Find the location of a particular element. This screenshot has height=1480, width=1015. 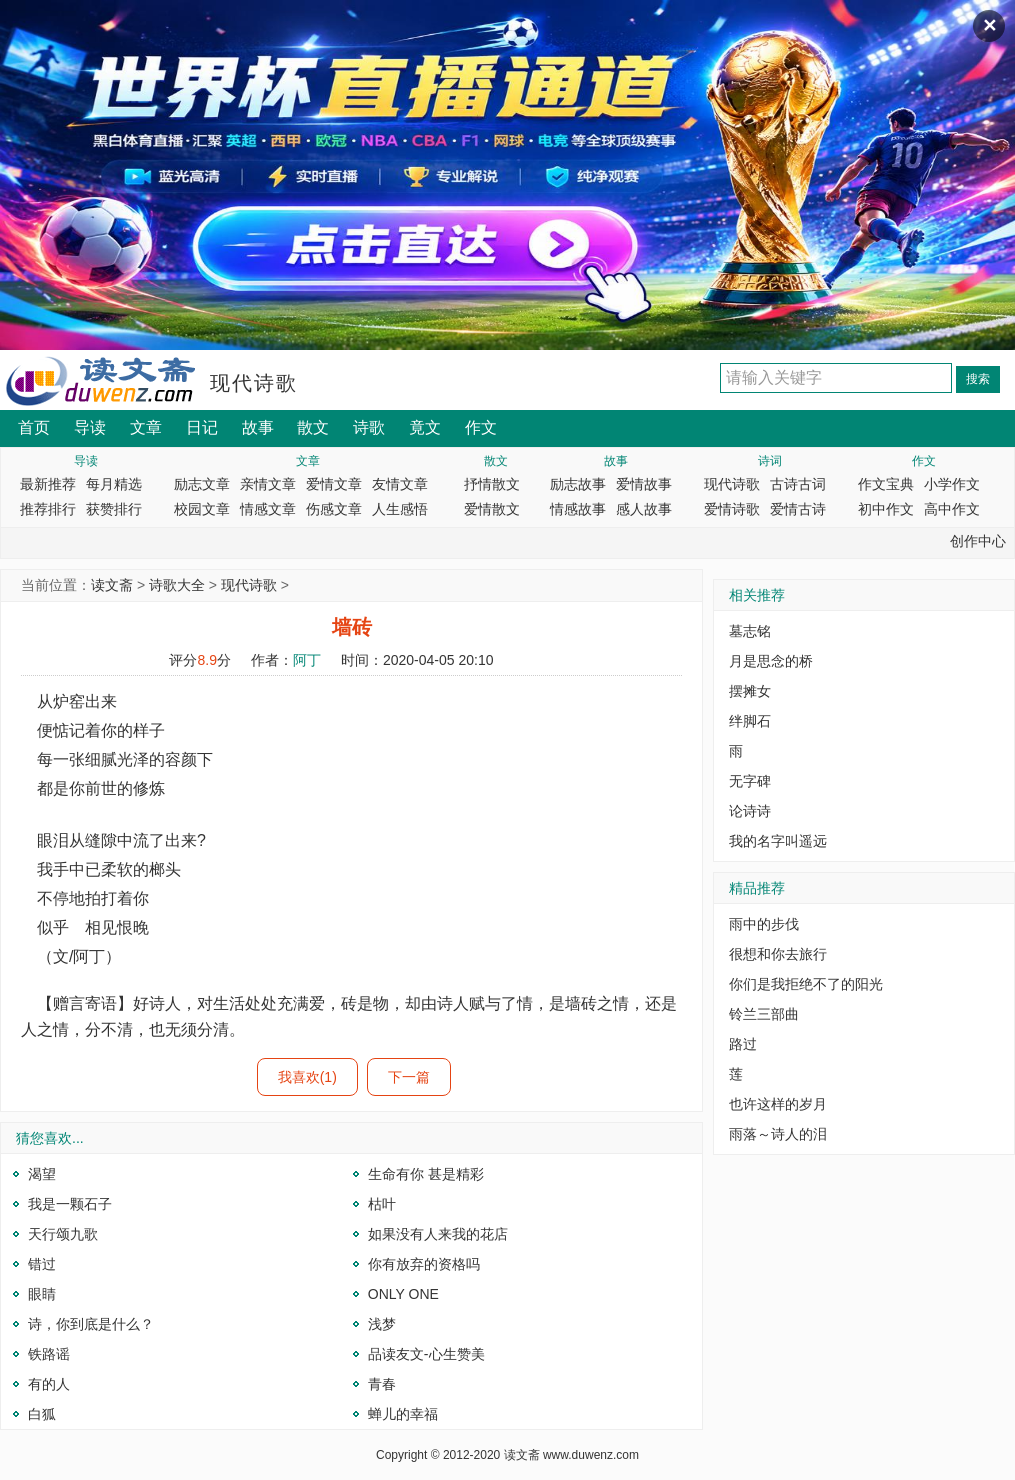

亲情文章 is located at coordinates (268, 484).